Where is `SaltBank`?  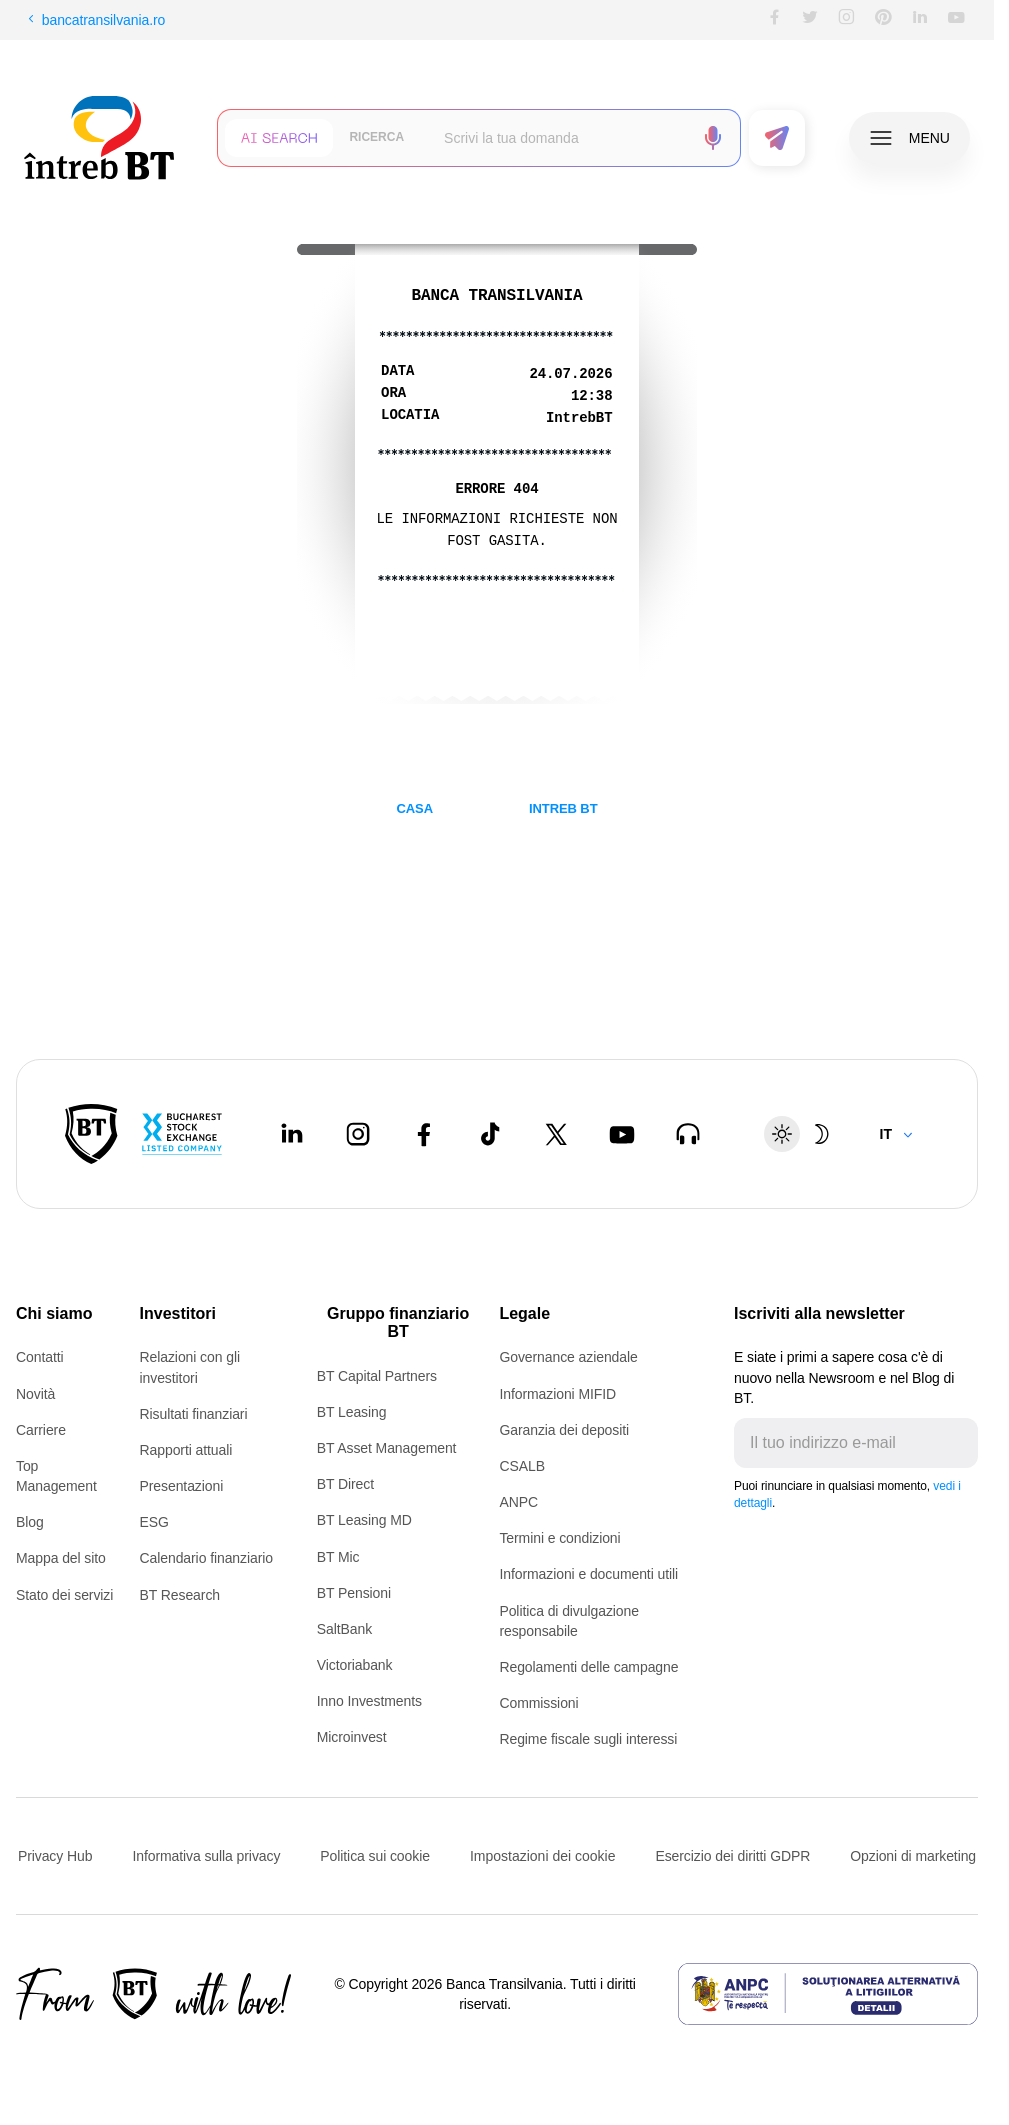
SaltBank is located at coordinates (344, 1629).